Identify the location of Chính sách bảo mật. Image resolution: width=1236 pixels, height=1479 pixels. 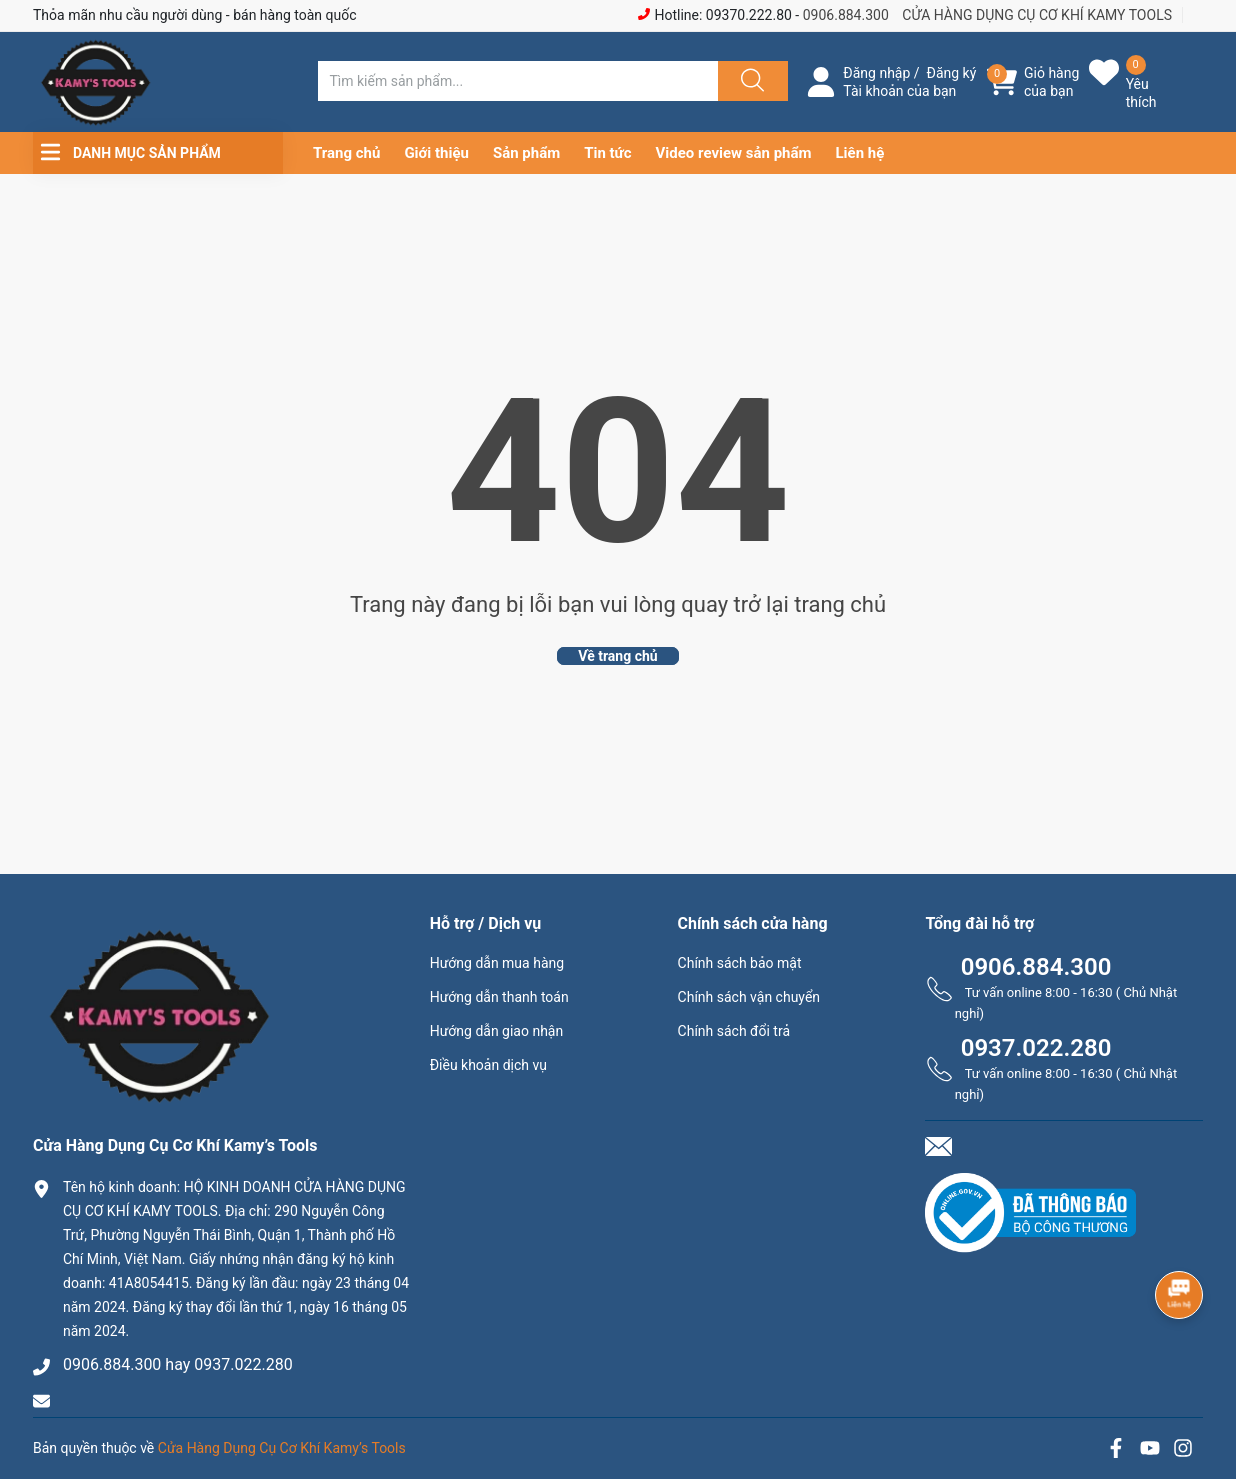
(740, 963).